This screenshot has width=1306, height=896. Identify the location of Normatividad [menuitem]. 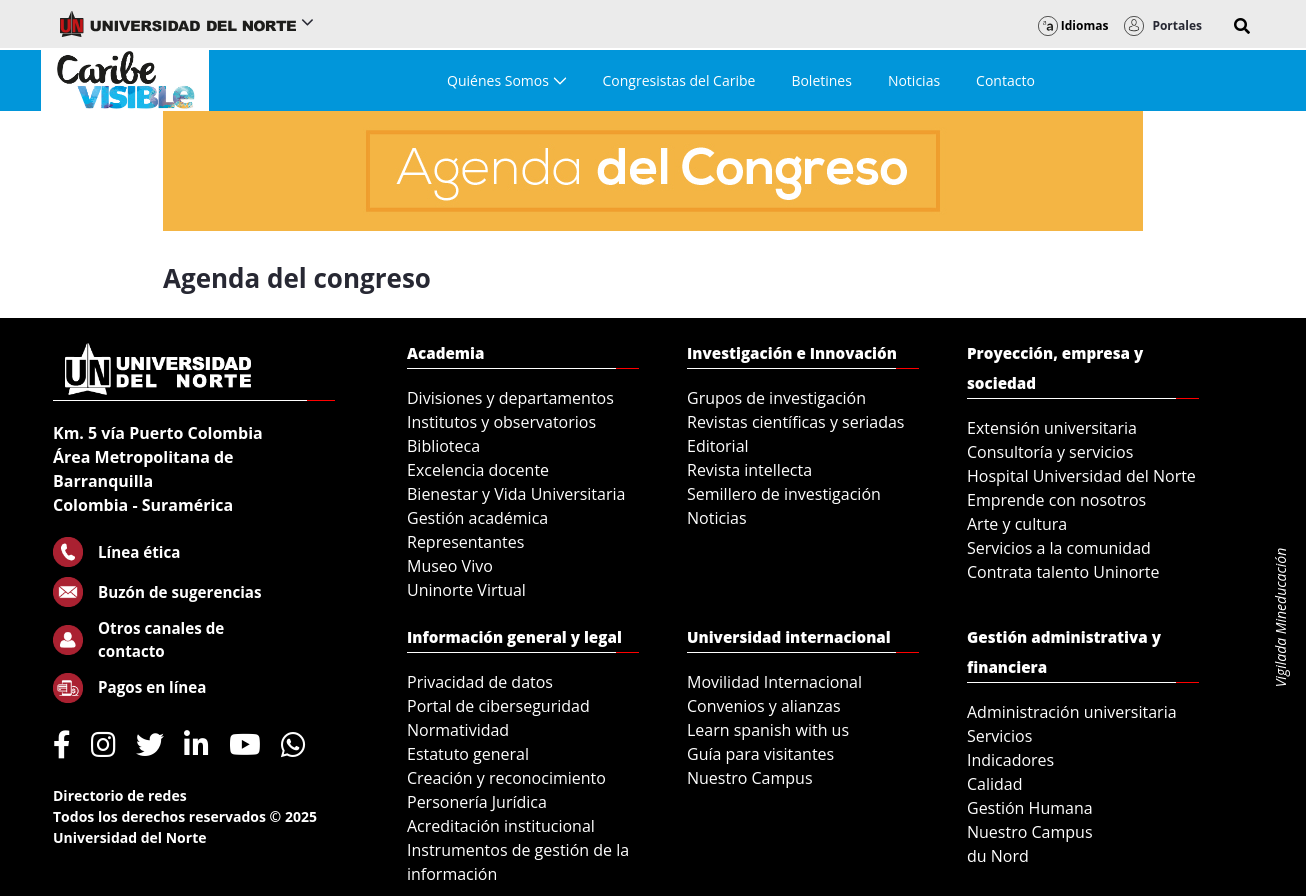
(458, 730).